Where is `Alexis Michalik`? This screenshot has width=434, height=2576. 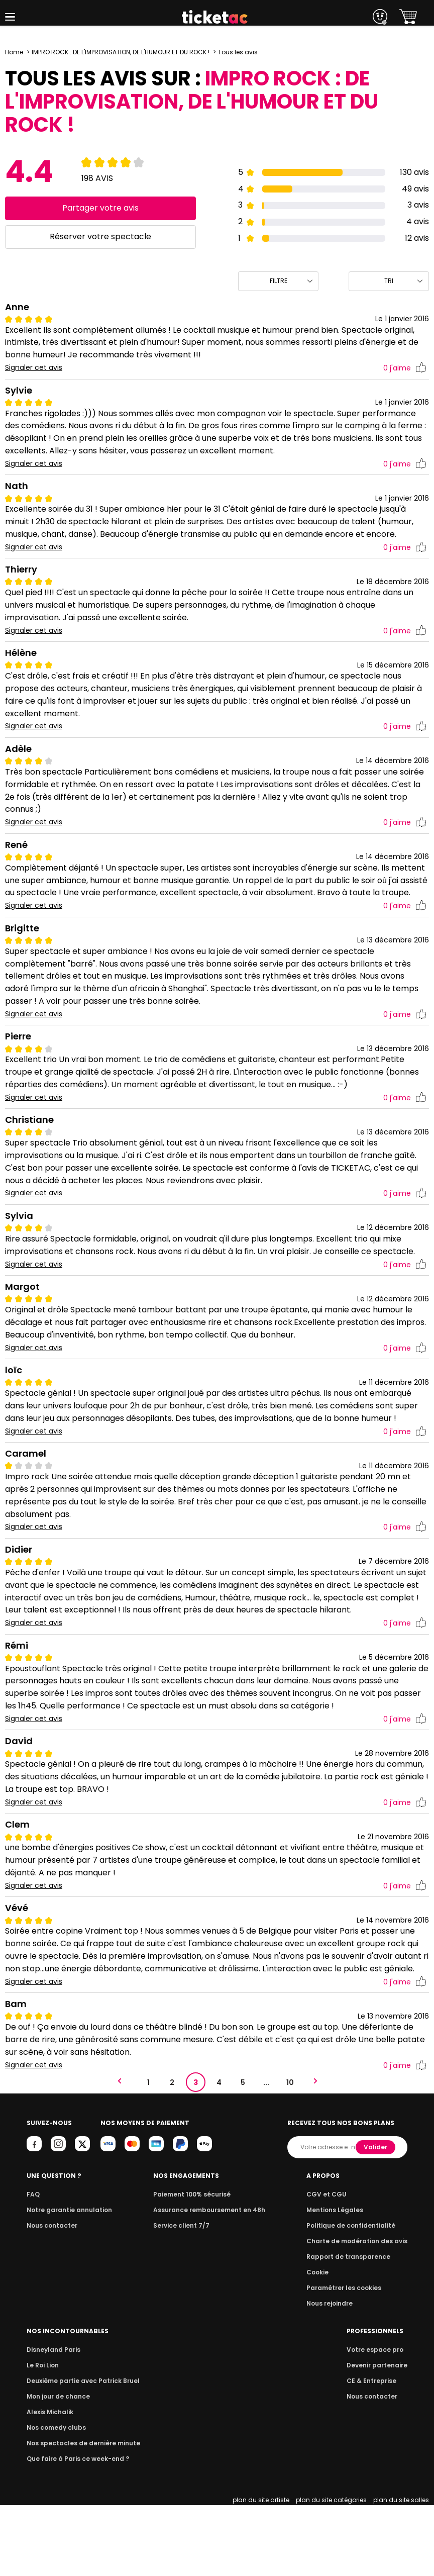 Alexis Michalik is located at coordinates (49, 2482).